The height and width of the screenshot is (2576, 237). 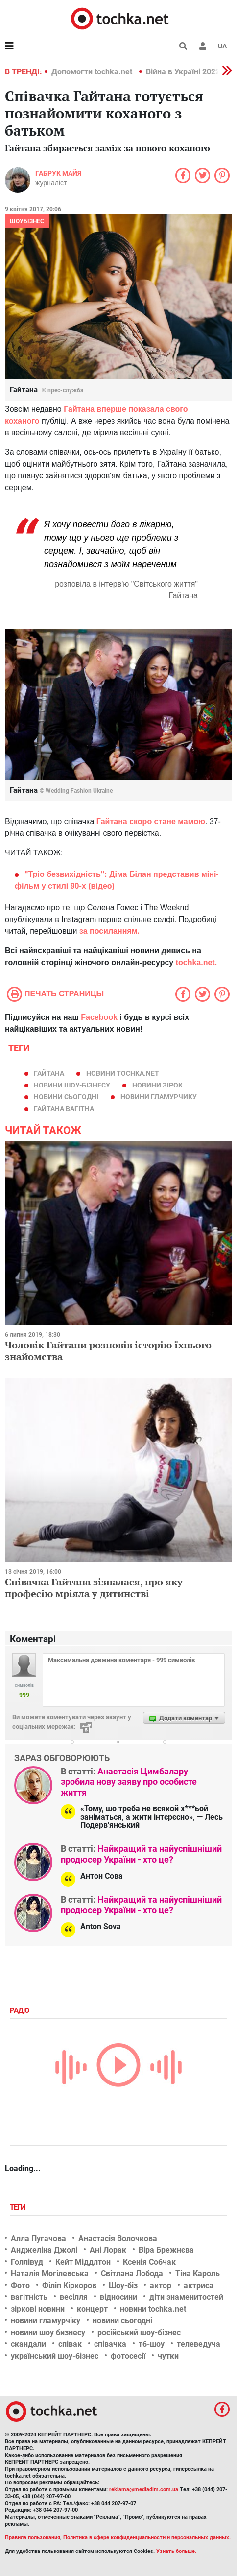 I want to click on Политика в сфере конфиденциальности и персональных данных., so click(x=147, y=2537).